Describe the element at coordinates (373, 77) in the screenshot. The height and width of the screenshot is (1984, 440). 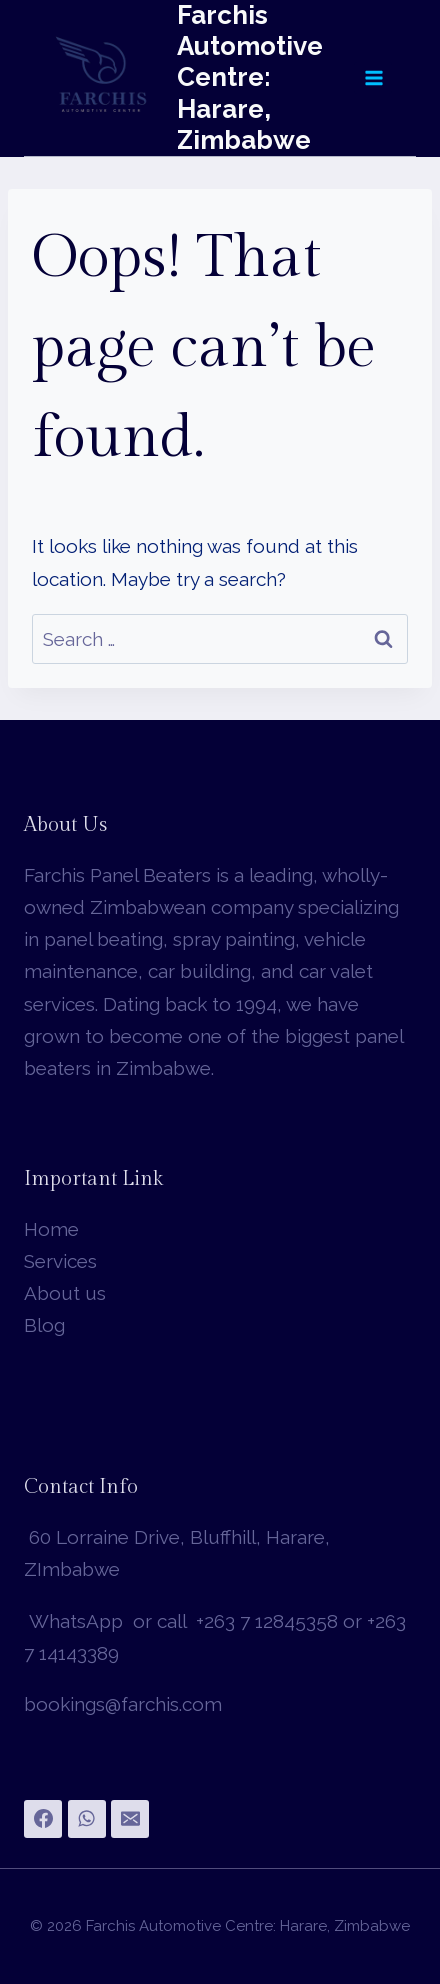
I see `[Open menu]` at that location.